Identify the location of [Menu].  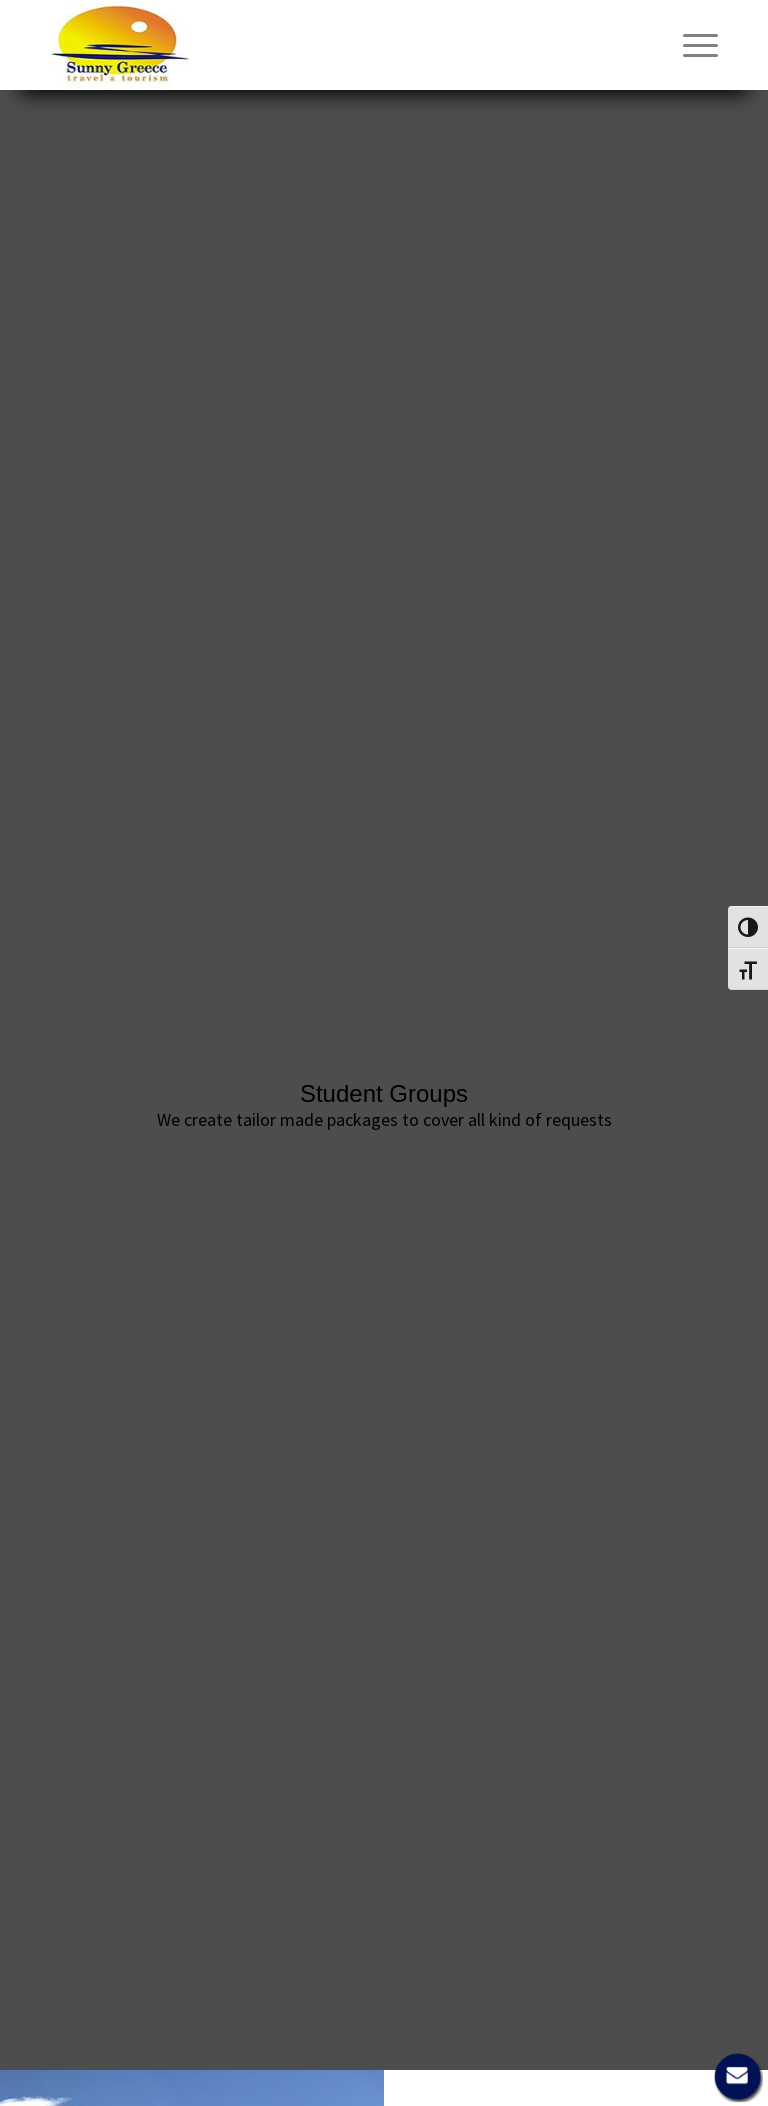
(690, 45).